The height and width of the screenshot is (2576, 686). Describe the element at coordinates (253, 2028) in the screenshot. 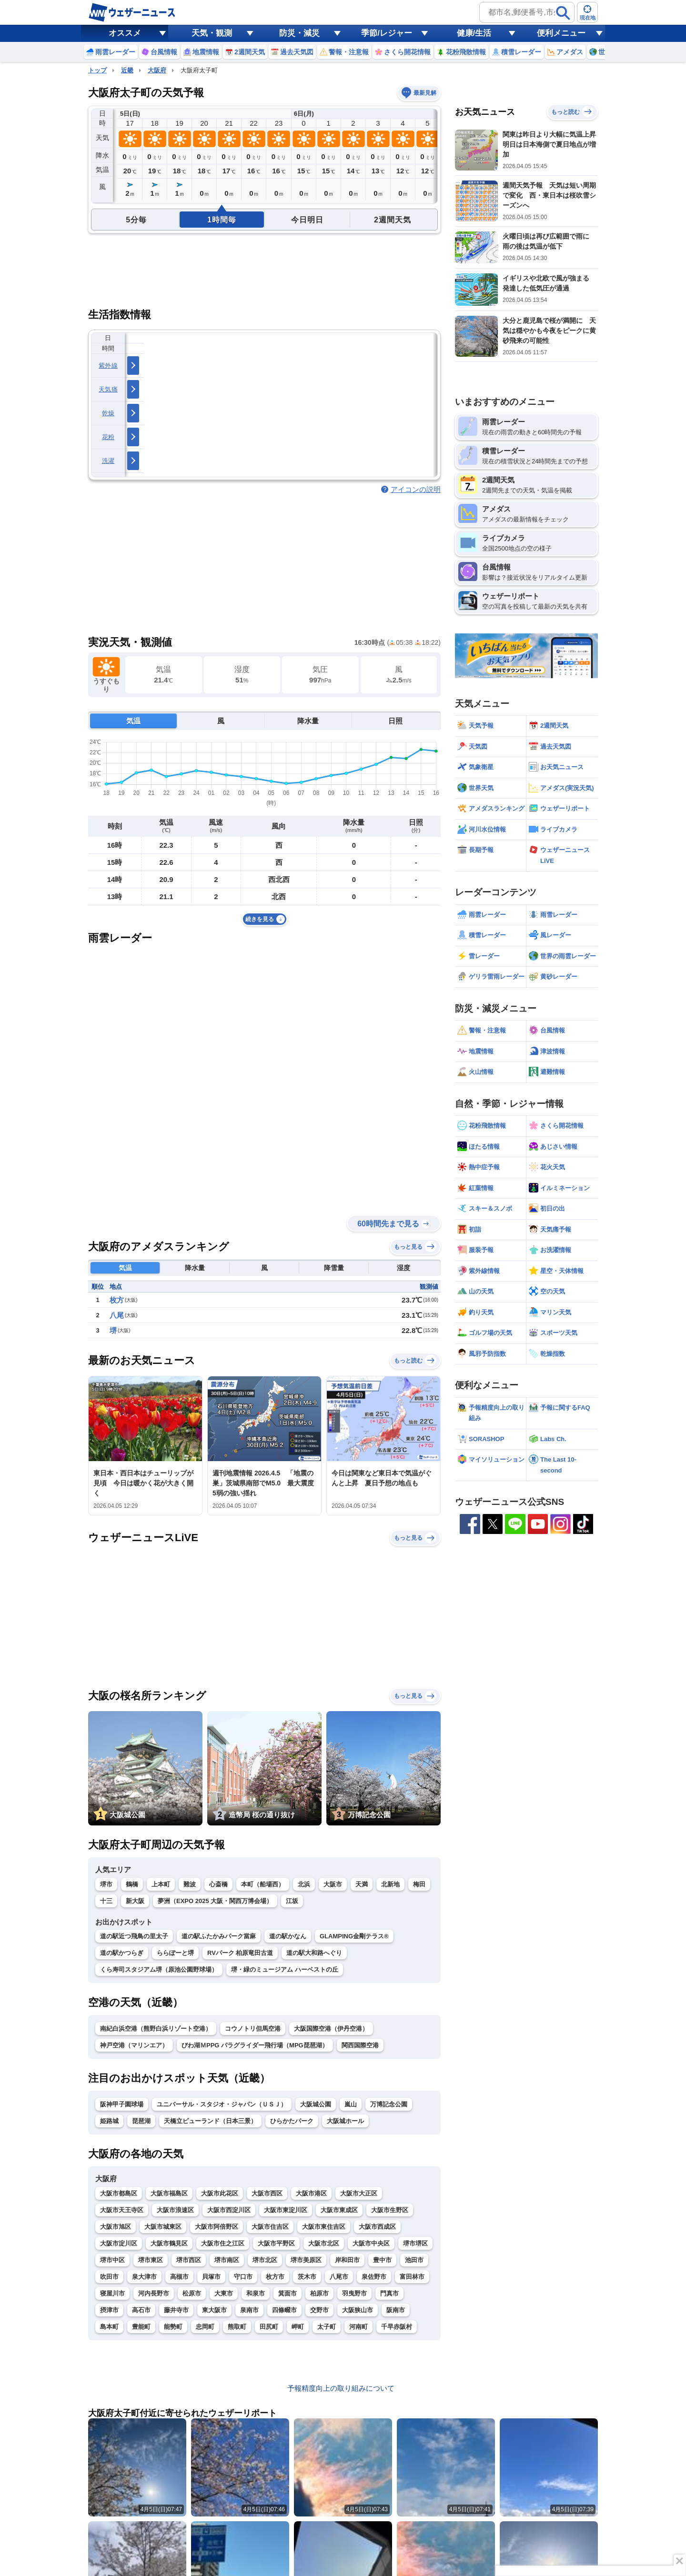

I see `コウノトリ但馬空港` at that location.